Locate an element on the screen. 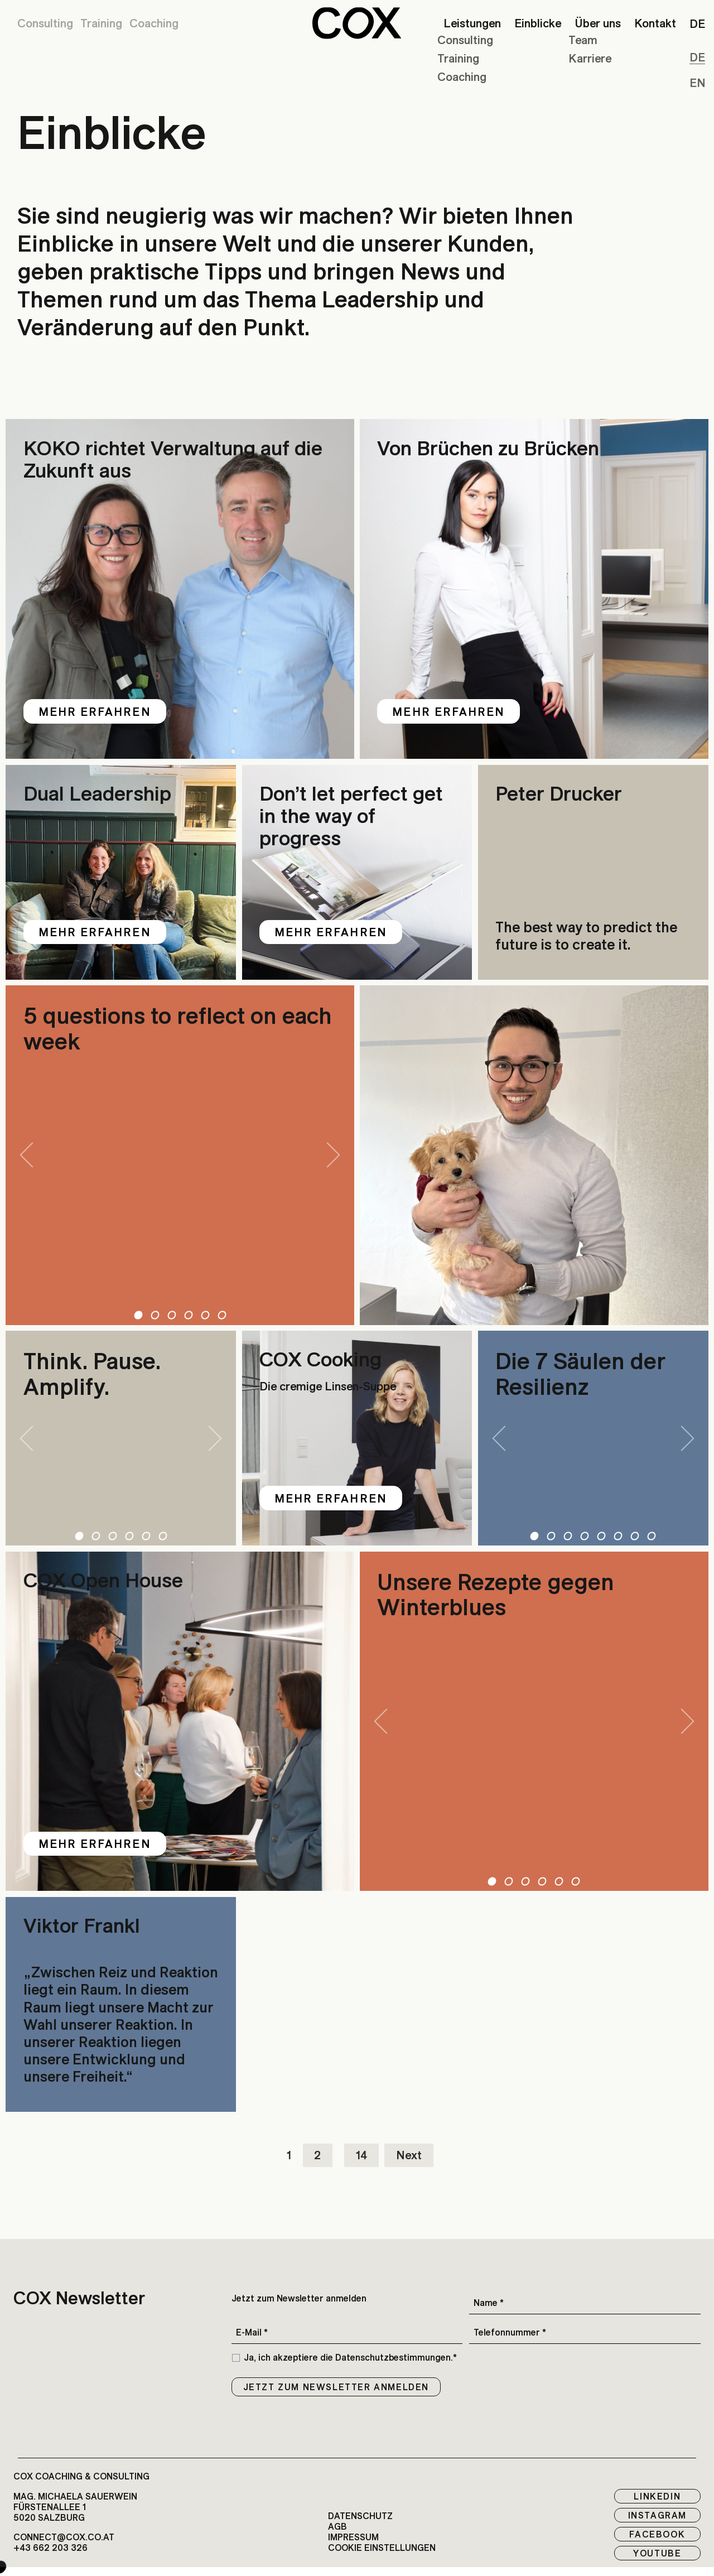 This screenshot has width=714, height=2576. Einblicke is located at coordinates (537, 23).